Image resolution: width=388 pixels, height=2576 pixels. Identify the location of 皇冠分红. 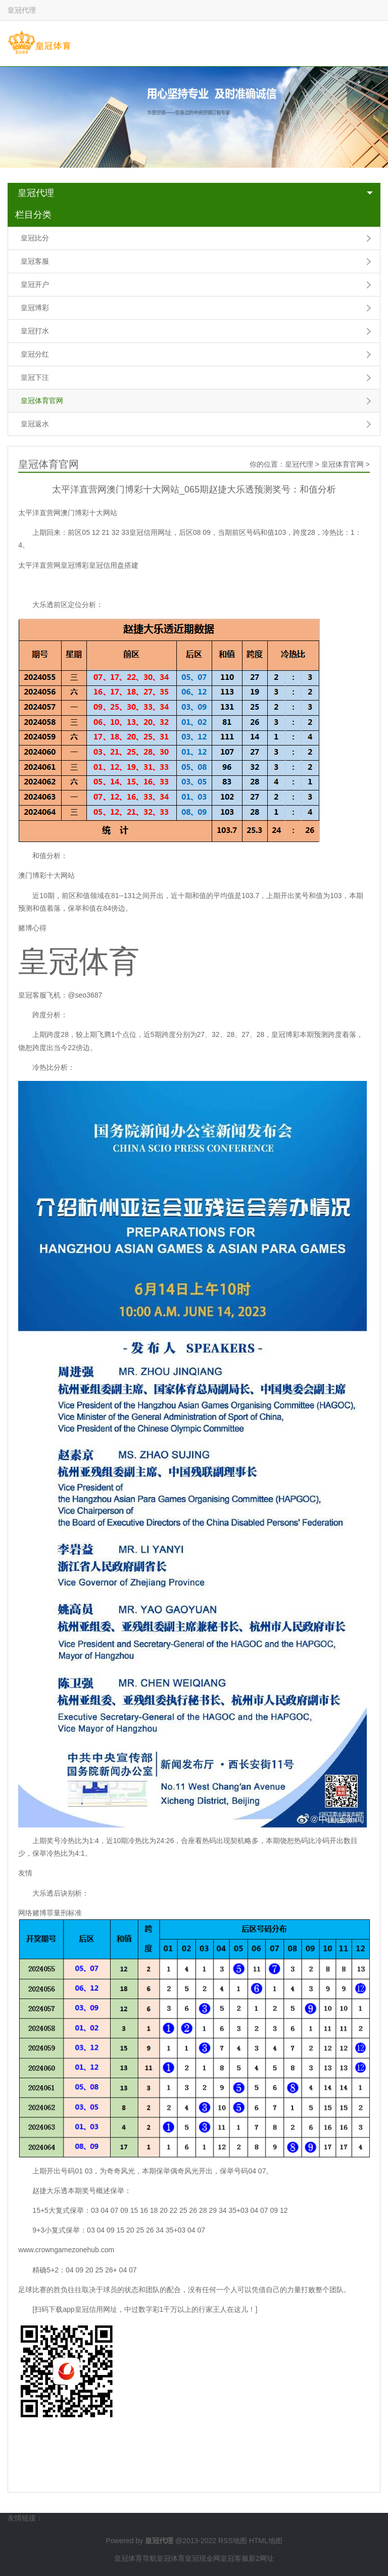
(35, 354).